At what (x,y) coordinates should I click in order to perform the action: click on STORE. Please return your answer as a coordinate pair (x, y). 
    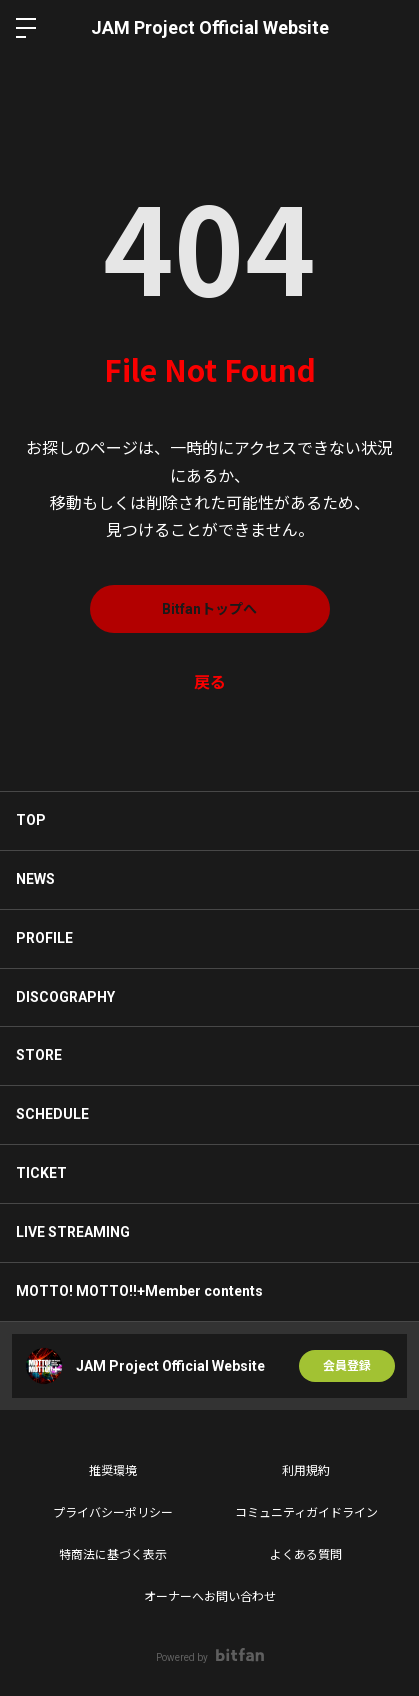
    Looking at the image, I should click on (39, 1055).